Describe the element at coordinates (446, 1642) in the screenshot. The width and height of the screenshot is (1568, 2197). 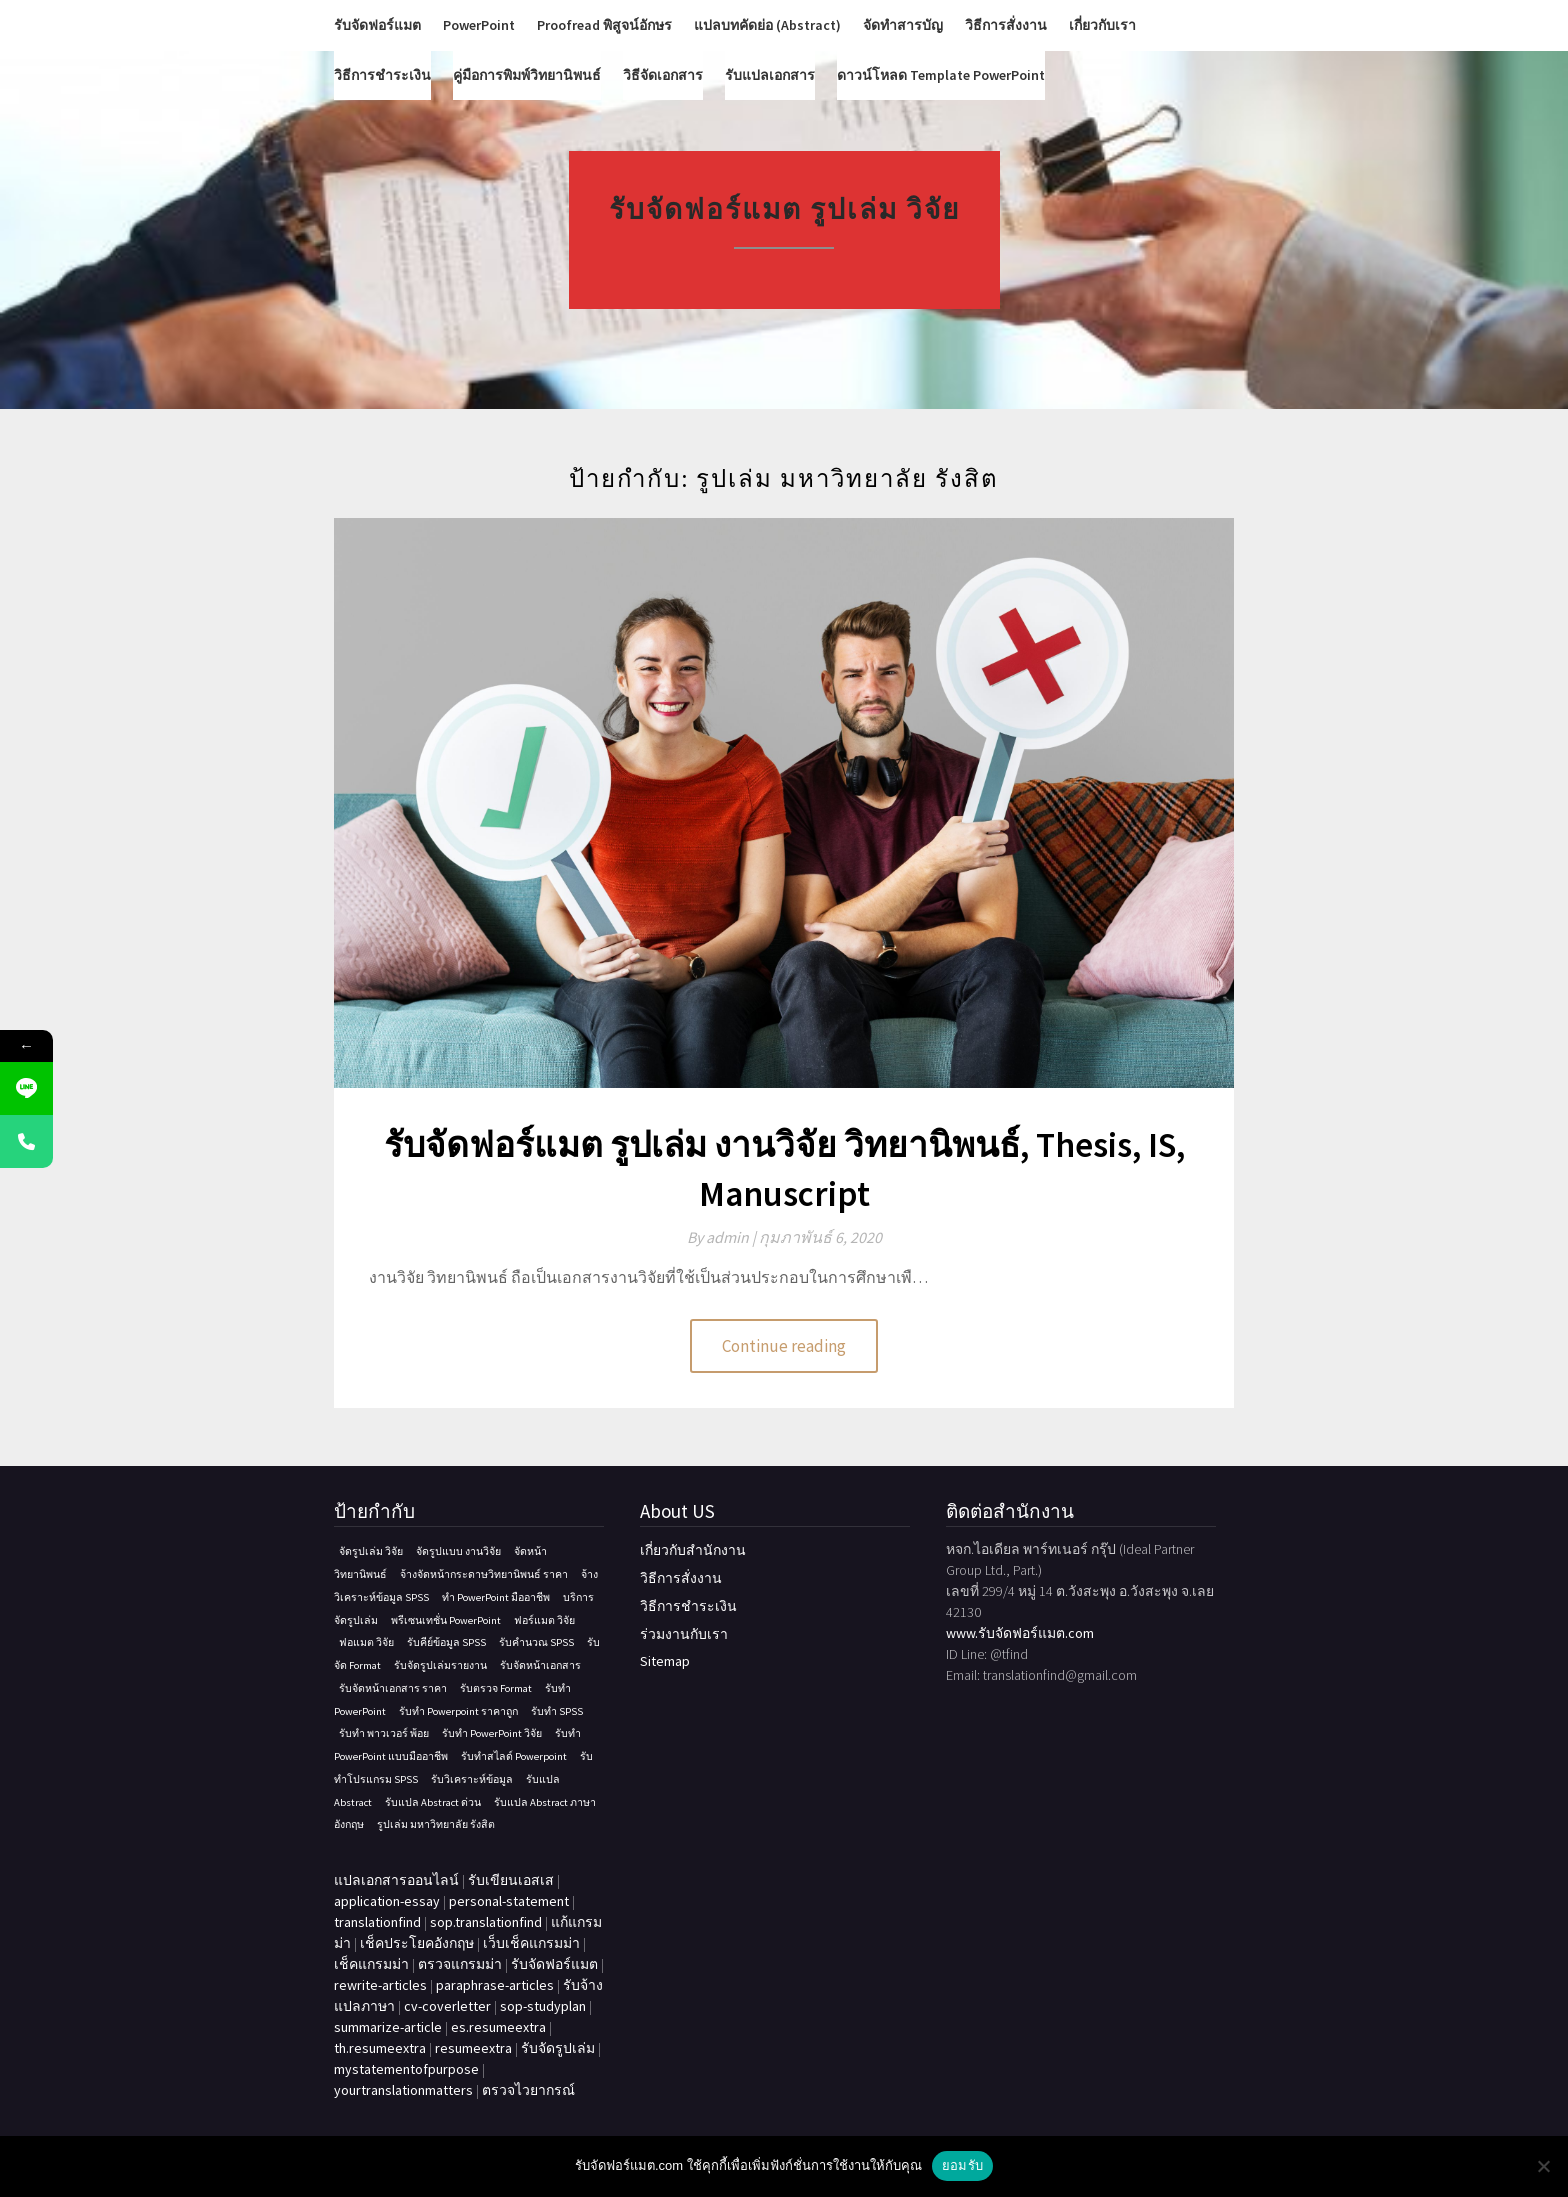
I see `รับคีย์ข้อมูล SPSS [รับคีย์ข้อมูล SPSS (1 รายการ)]` at that location.